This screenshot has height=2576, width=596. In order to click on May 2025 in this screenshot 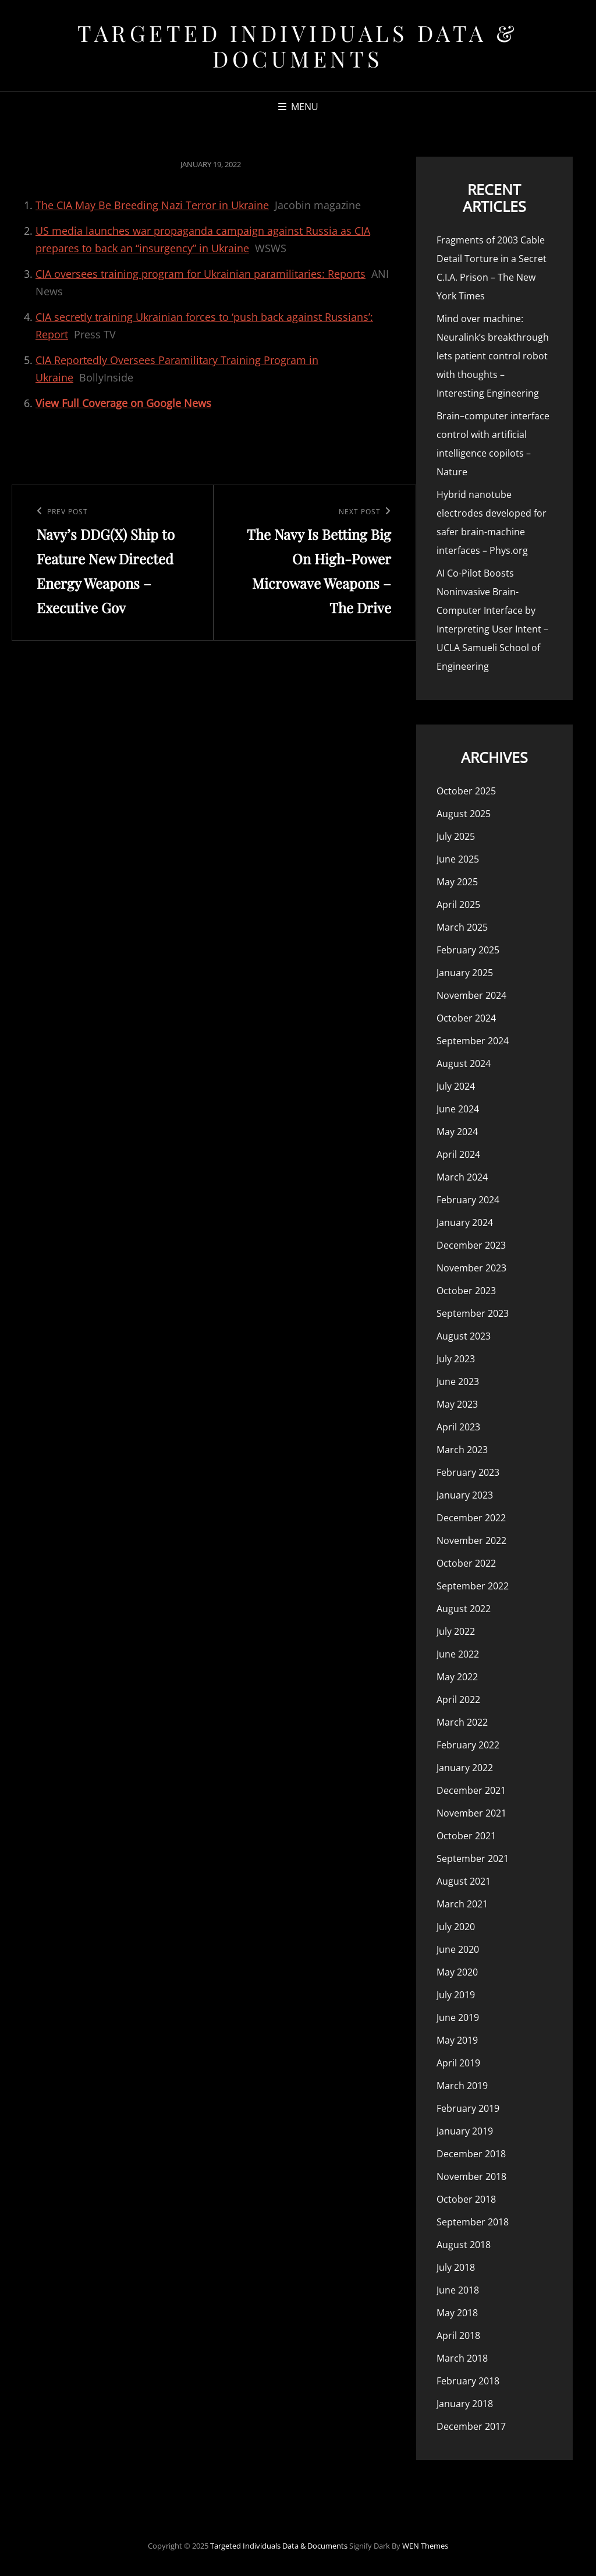, I will do `click(457, 881)`.